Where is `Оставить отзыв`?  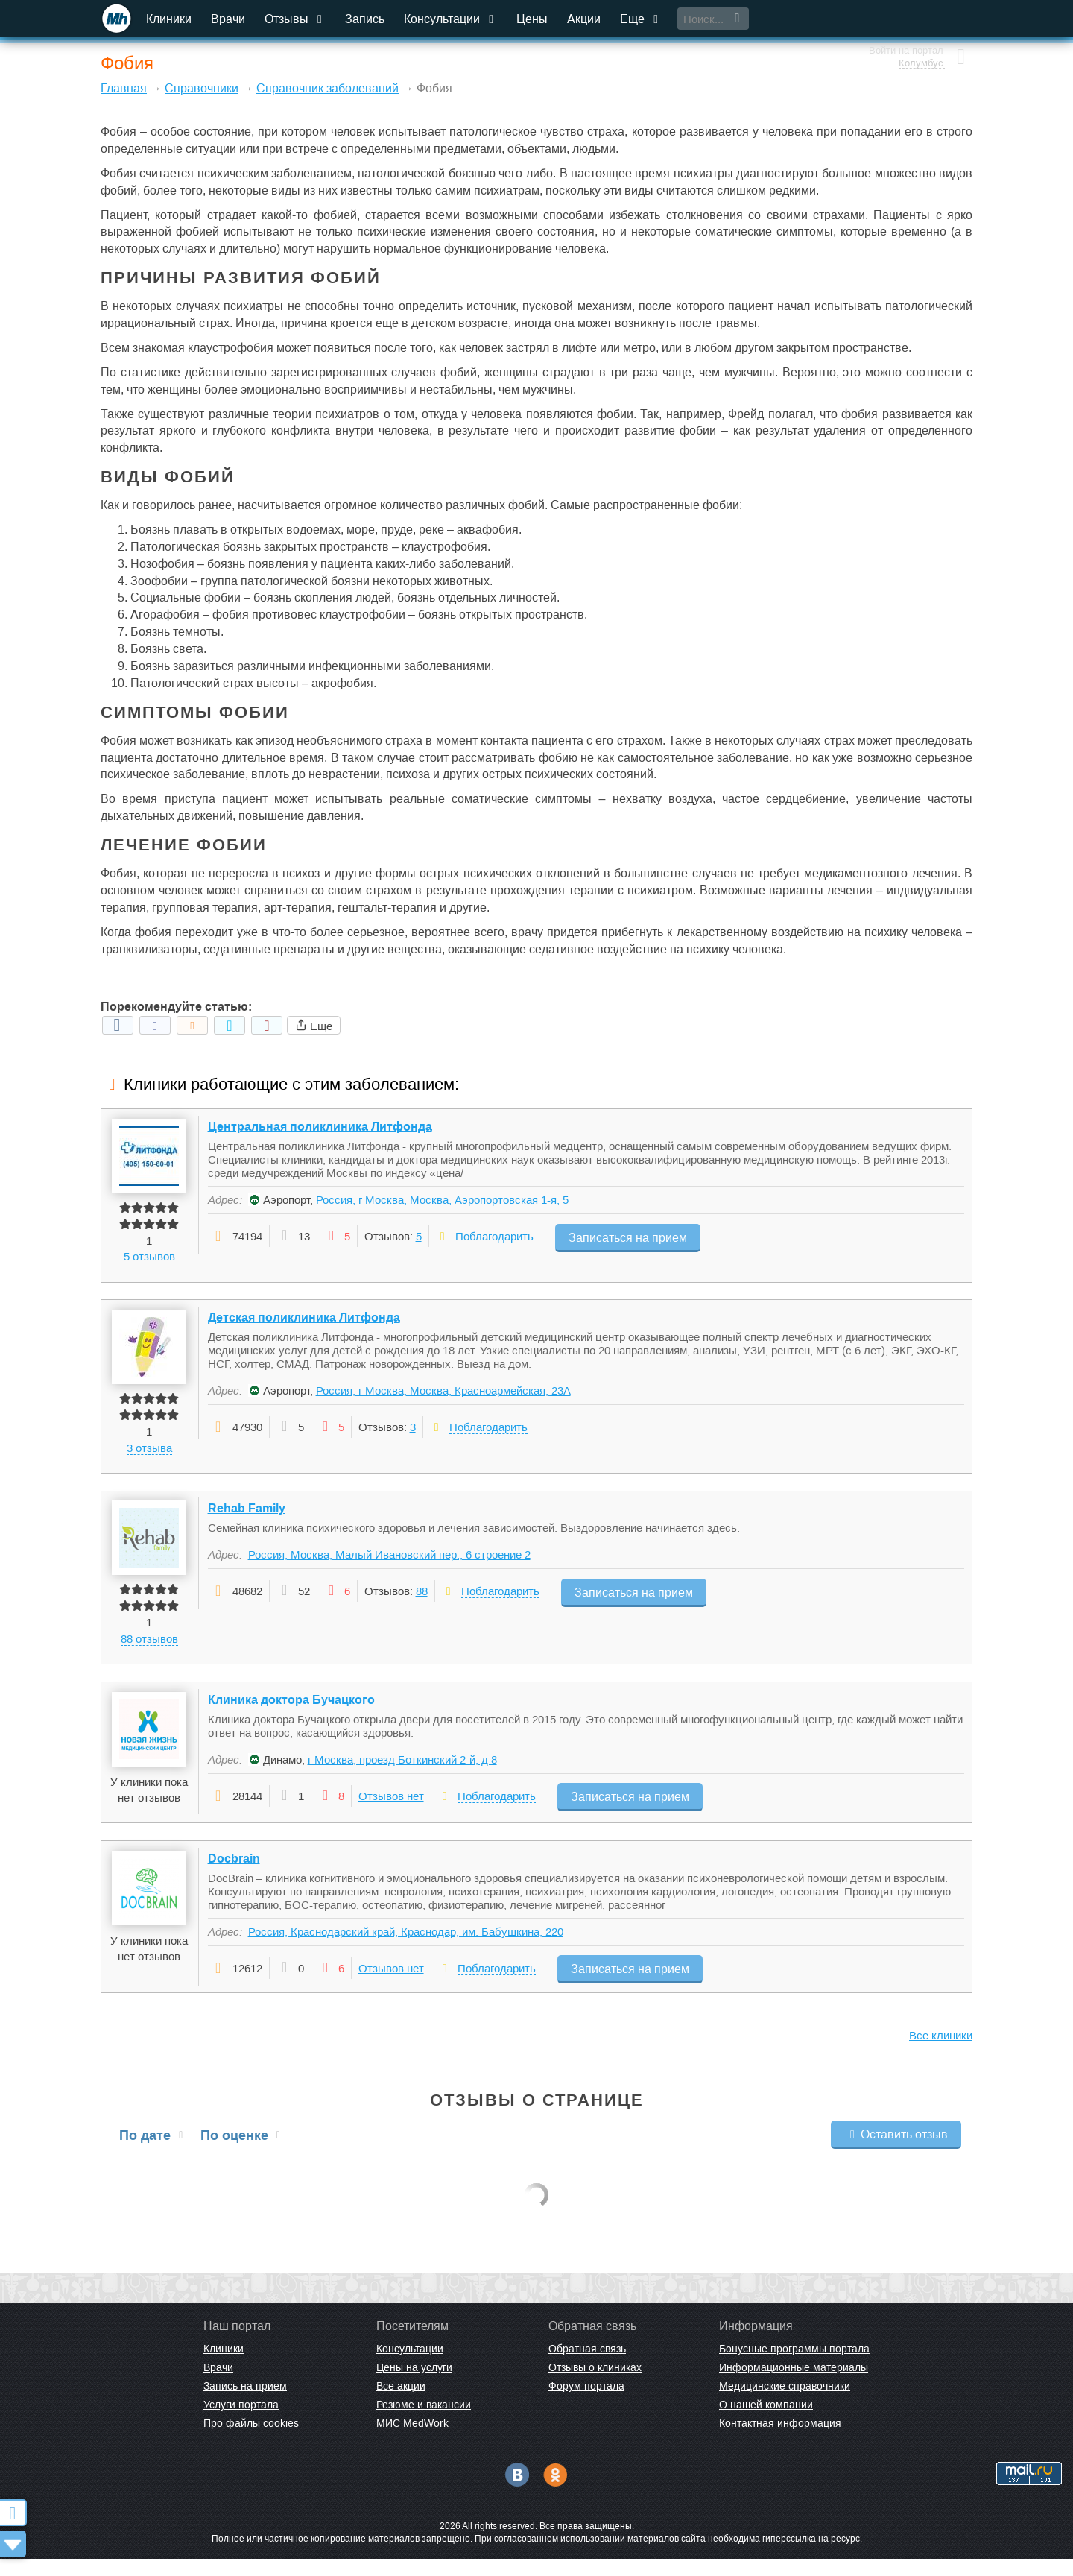
Оставить отзыв is located at coordinates (896, 2151).